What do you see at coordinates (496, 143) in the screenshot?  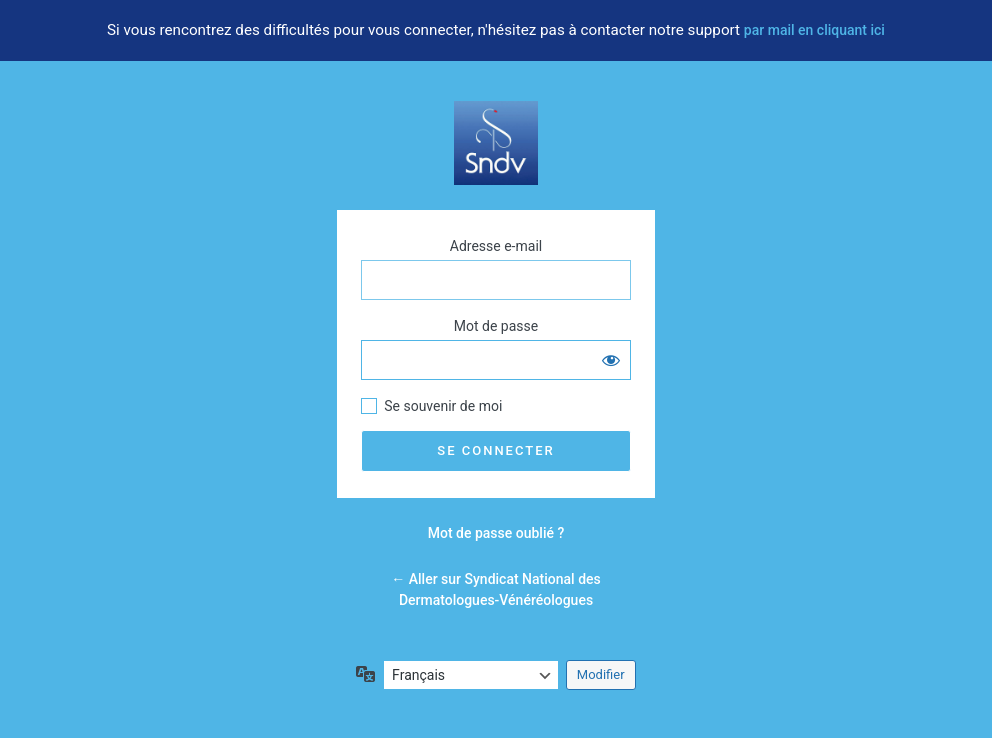 I see `Votre dermatologue vous informe` at bounding box center [496, 143].